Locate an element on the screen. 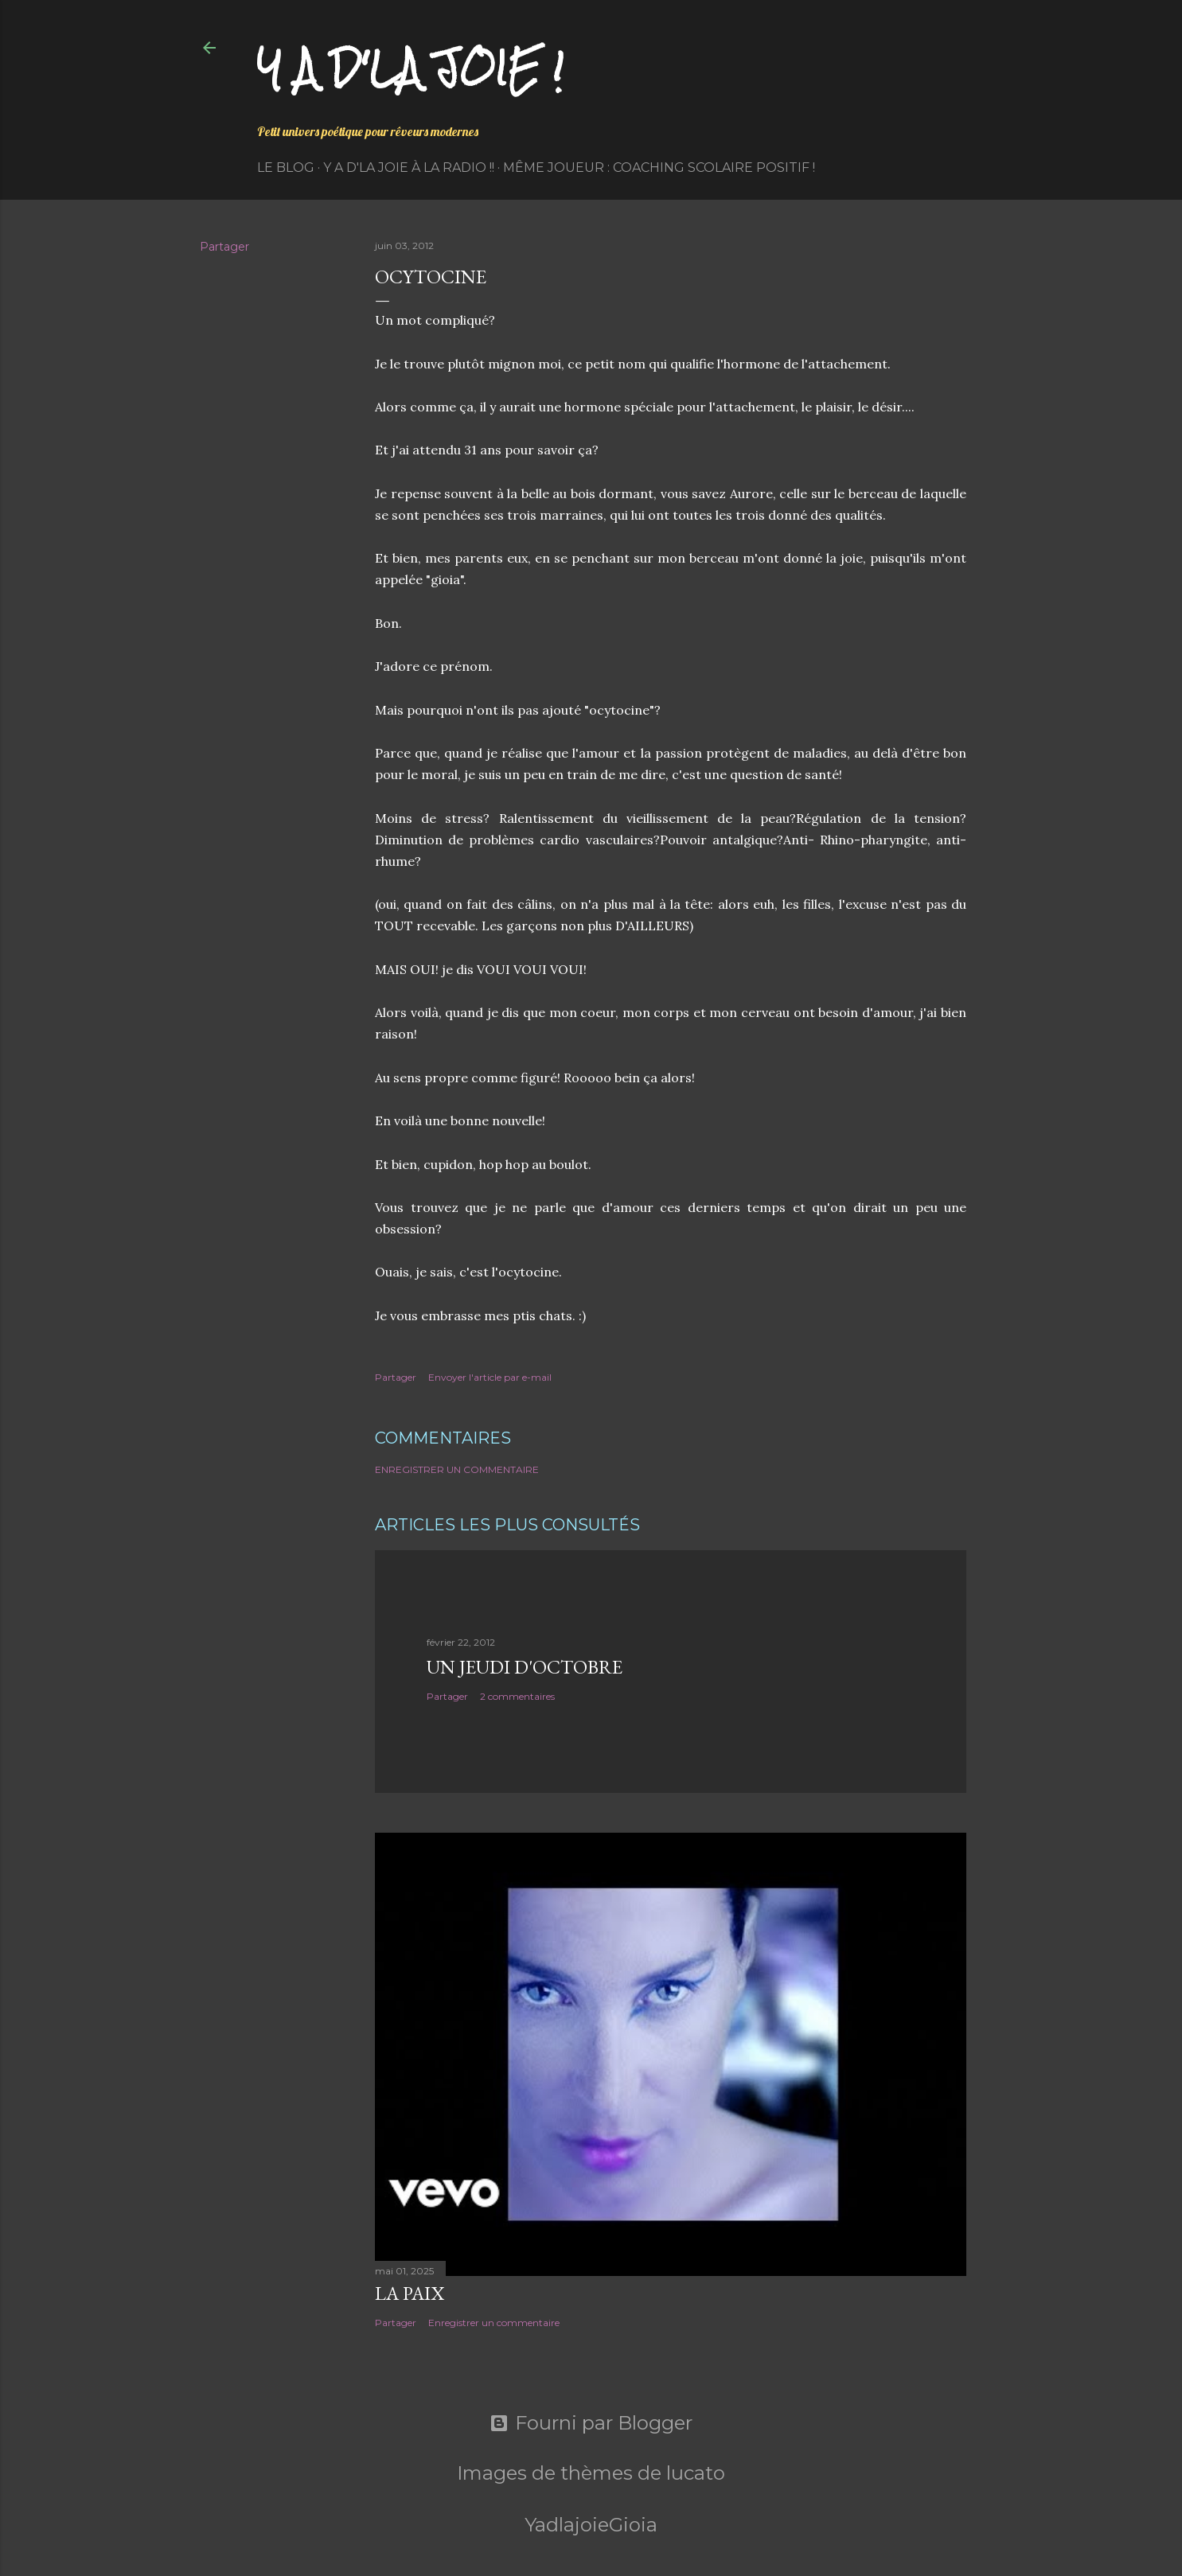 The height and width of the screenshot is (2576, 1182). 2 commentaires is located at coordinates (517, 1696).